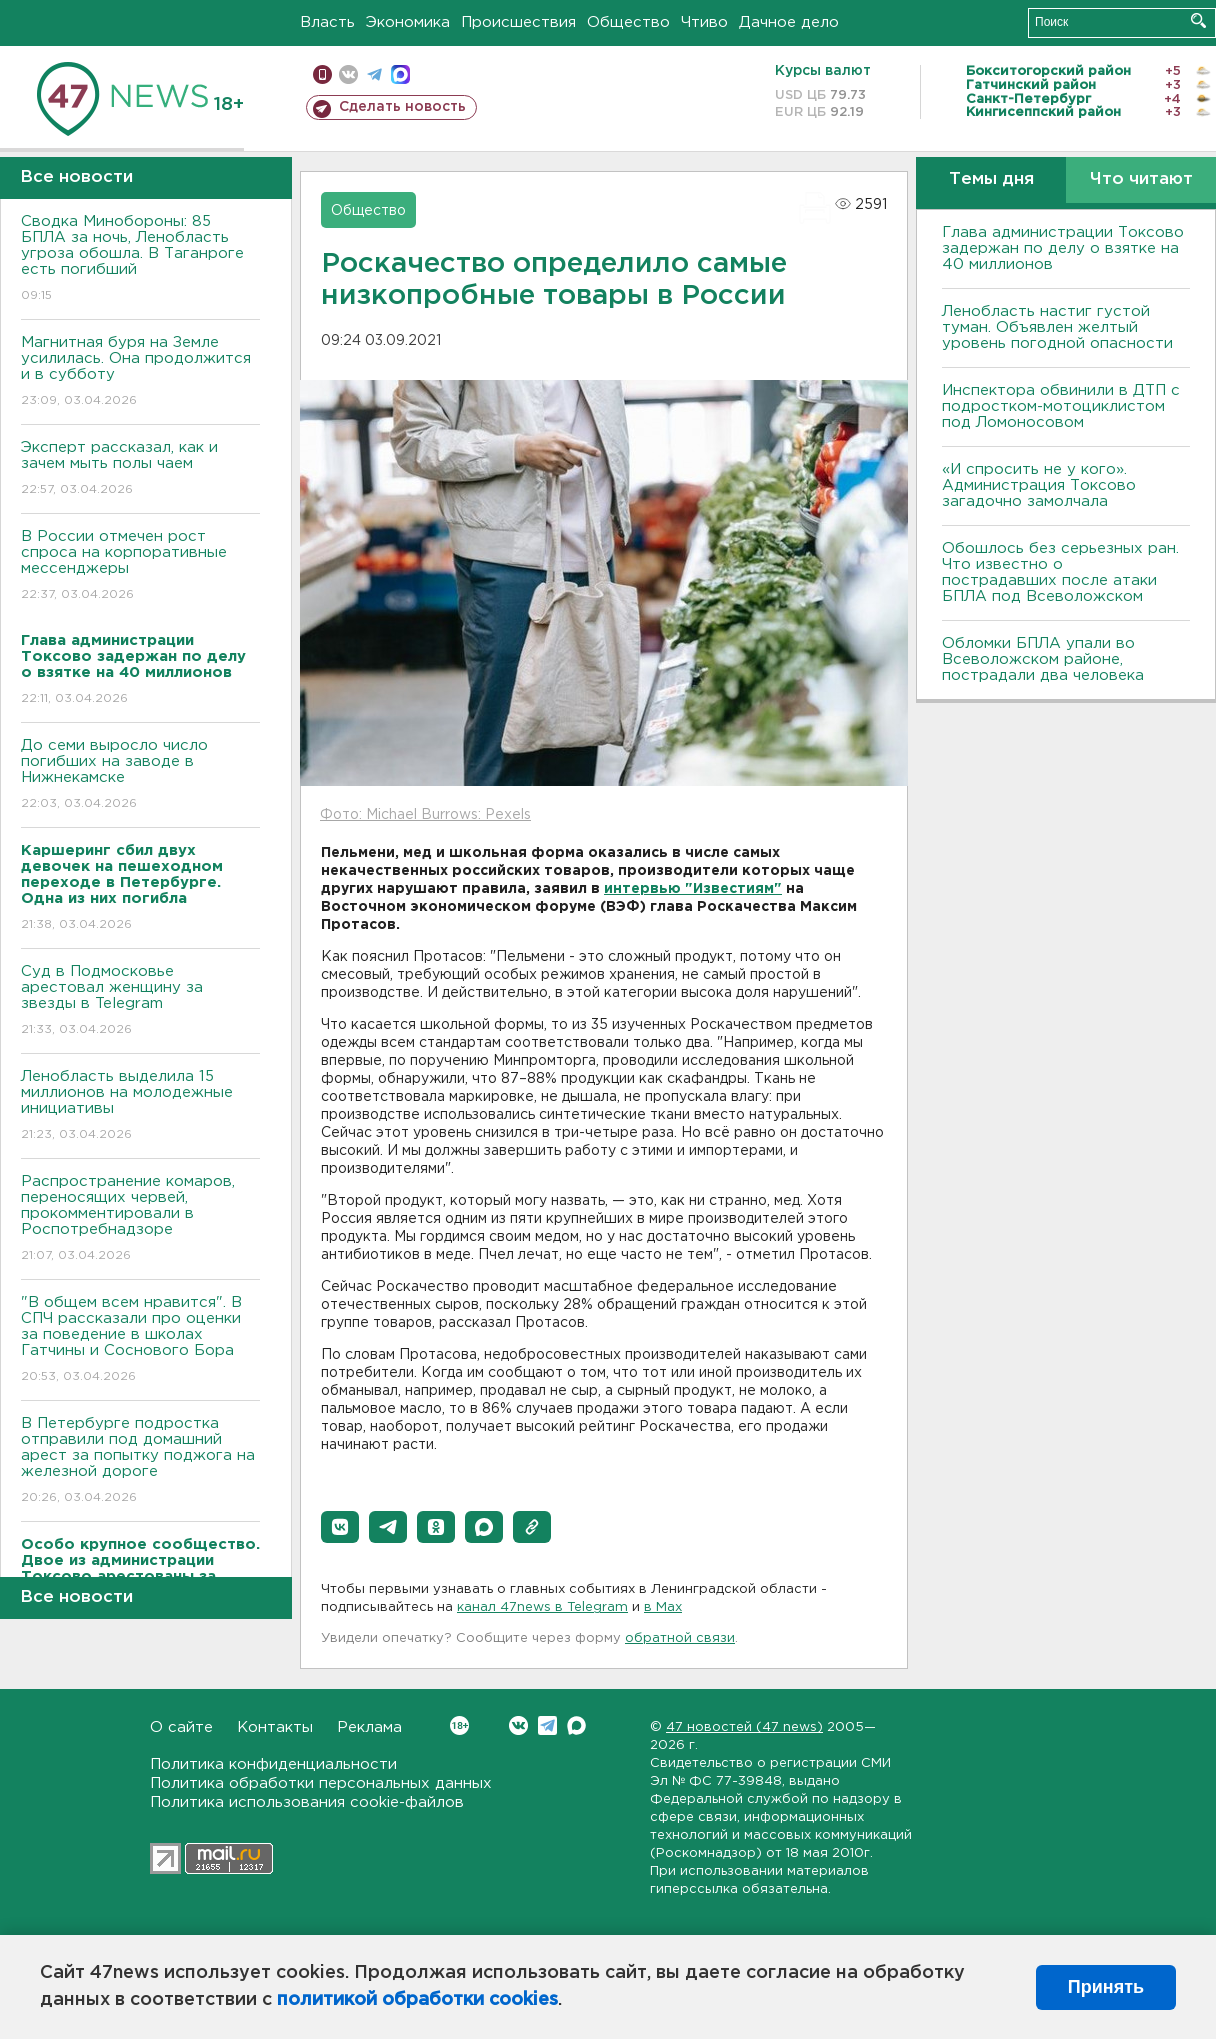  What do you see at coordinates (789, 22) in the screenshot?
I see `Дачное дело` at bounding box center [789, 22].